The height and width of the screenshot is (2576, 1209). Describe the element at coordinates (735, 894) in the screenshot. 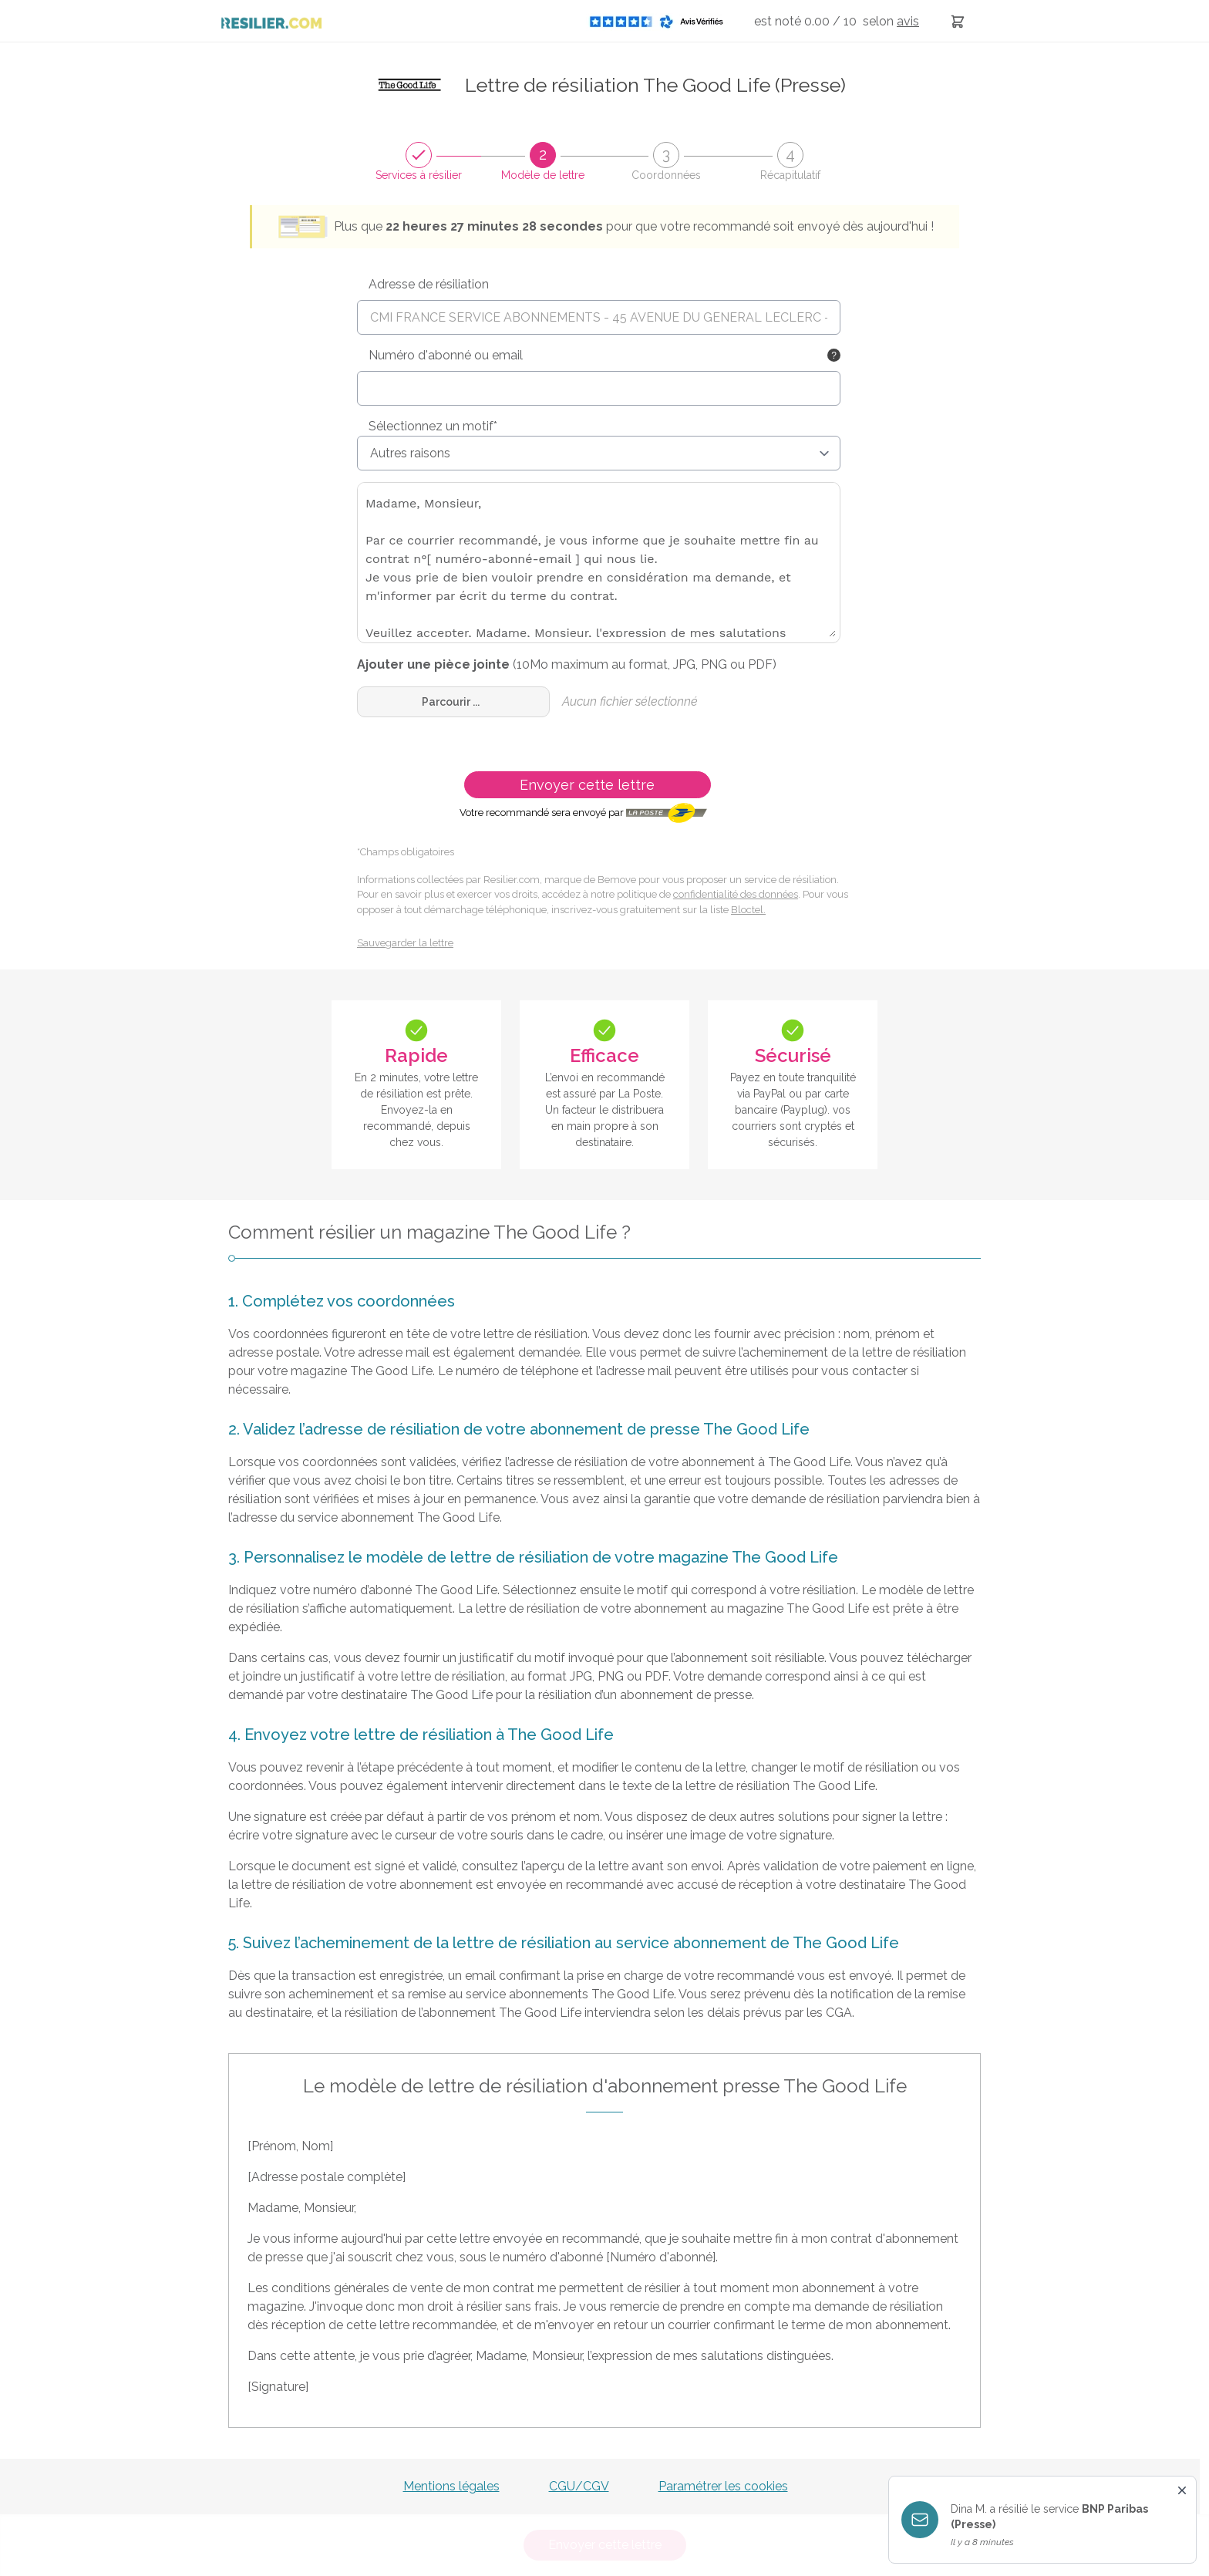

I see `confidentialité des données` at that location.